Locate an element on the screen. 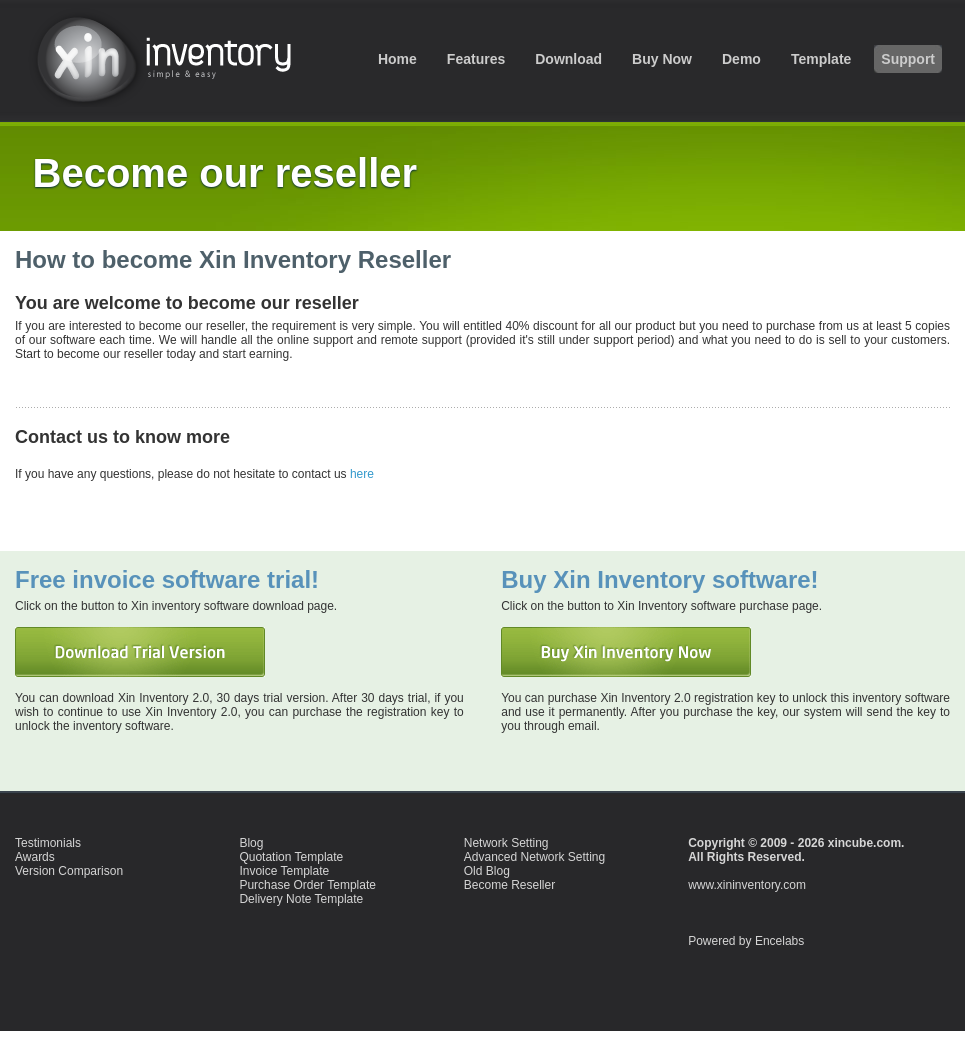 The image size is (965, 1041). Network Setting is located at coordinates (506, 843).